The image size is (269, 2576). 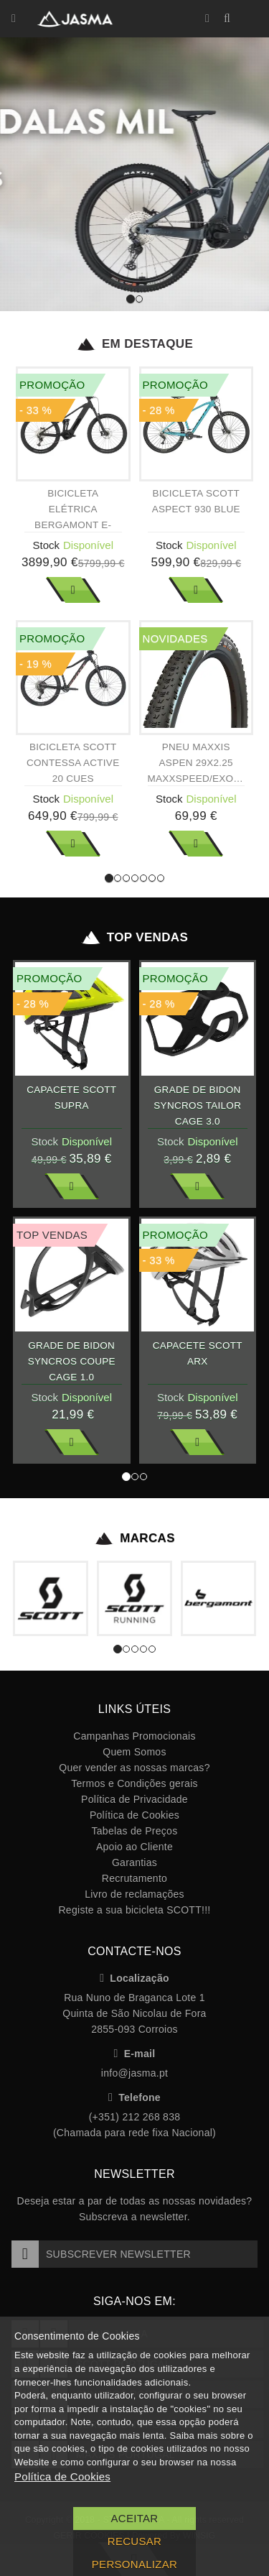 I want to click on Garantias, so click(x=134, y=1862).